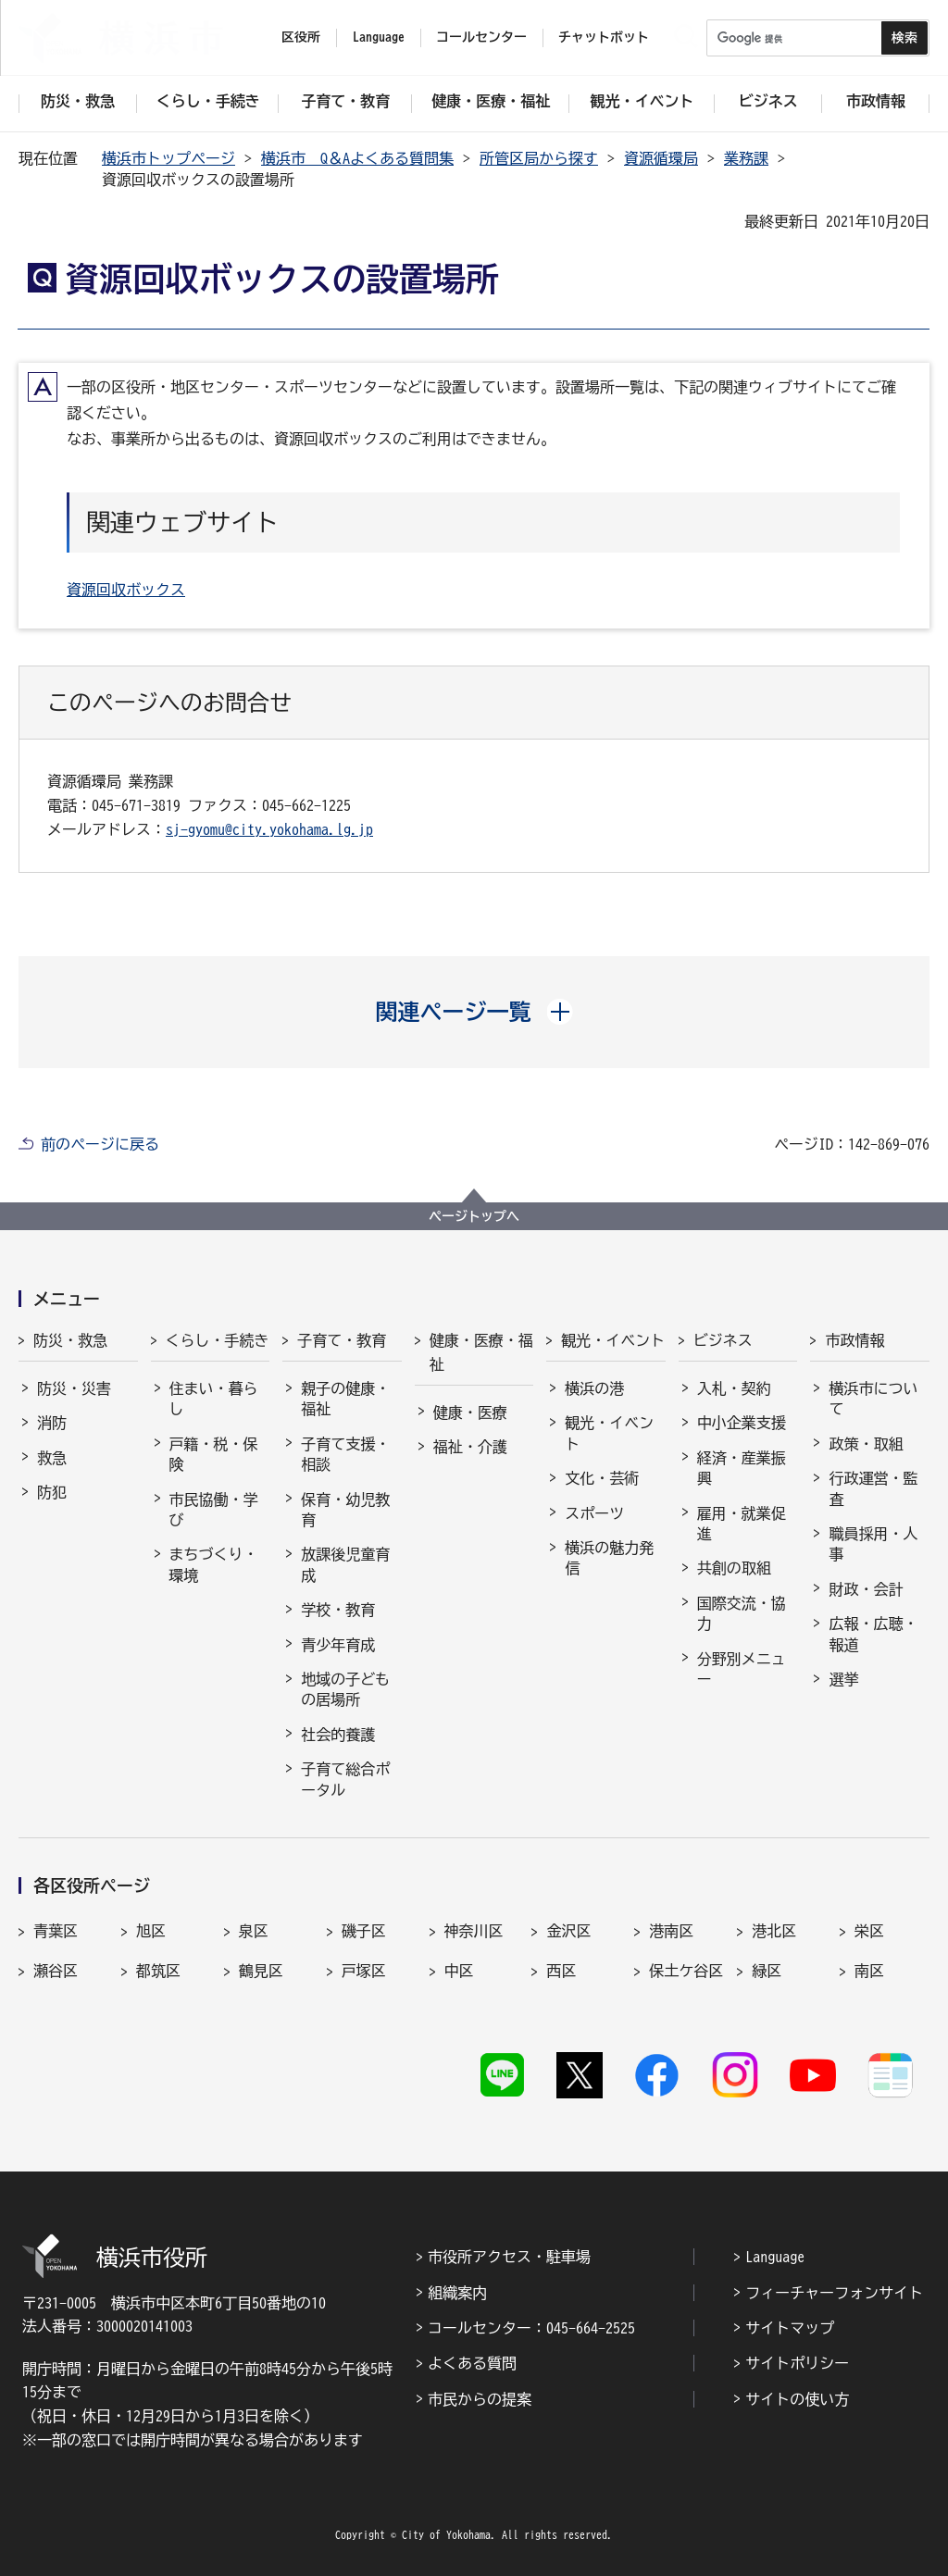 This screenshot has height=2576, width=948. What do you see at coordinates (338, 1734) in the screenshot?
I see `社会的養護` at bounding box center [338, 1734].